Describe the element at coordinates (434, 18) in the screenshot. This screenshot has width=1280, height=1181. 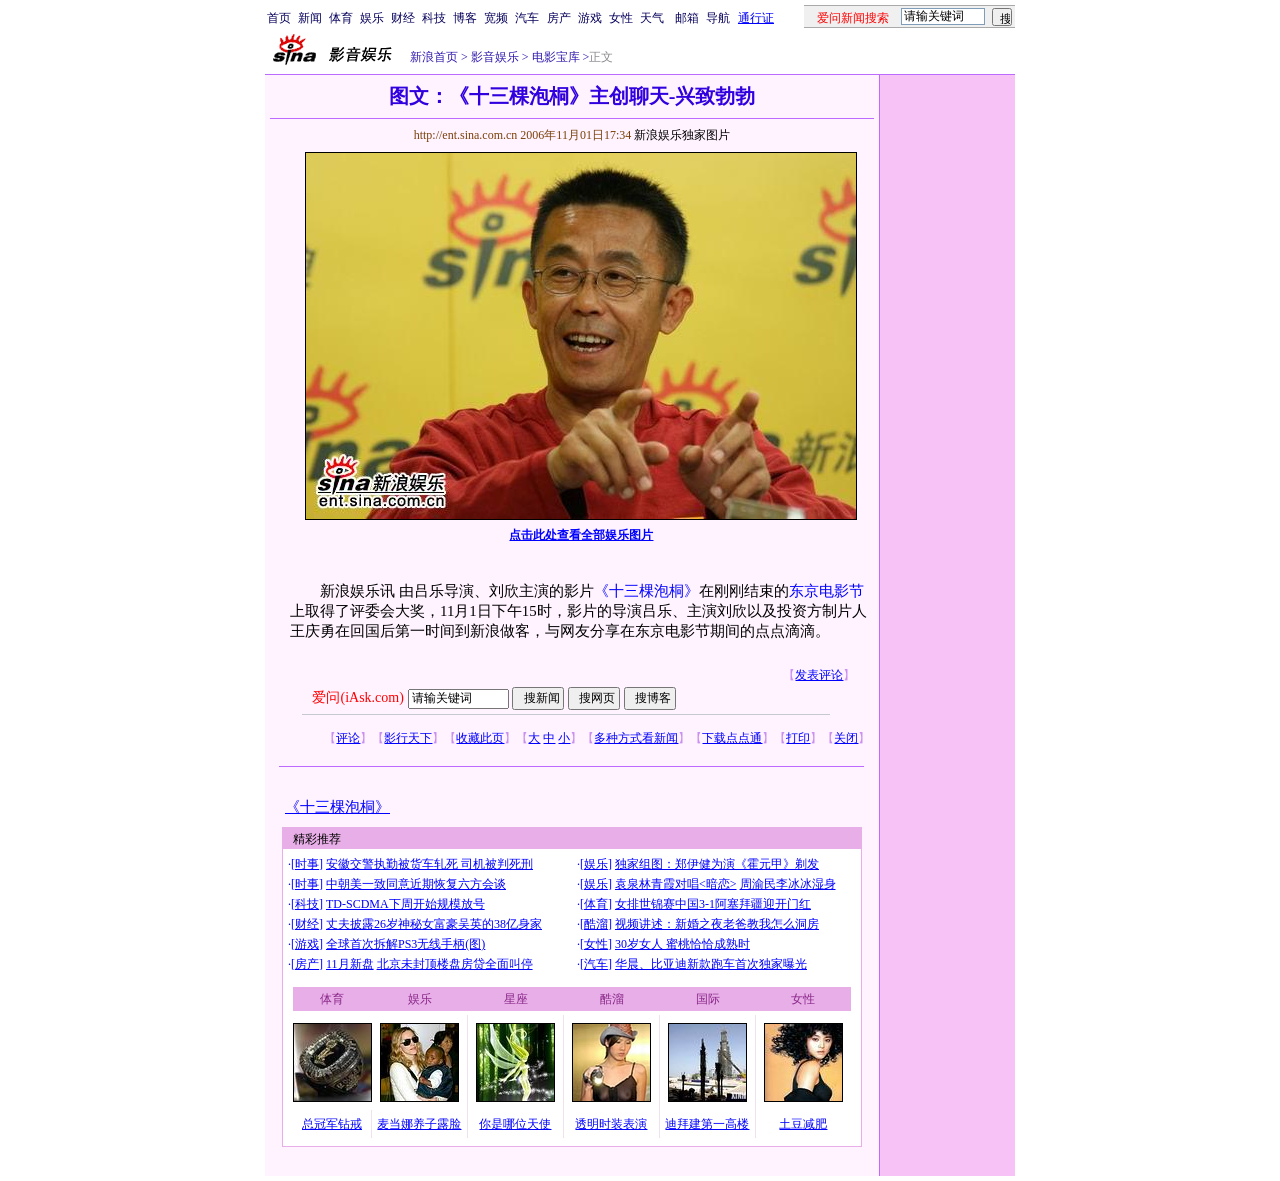
I see `科技` at that location.